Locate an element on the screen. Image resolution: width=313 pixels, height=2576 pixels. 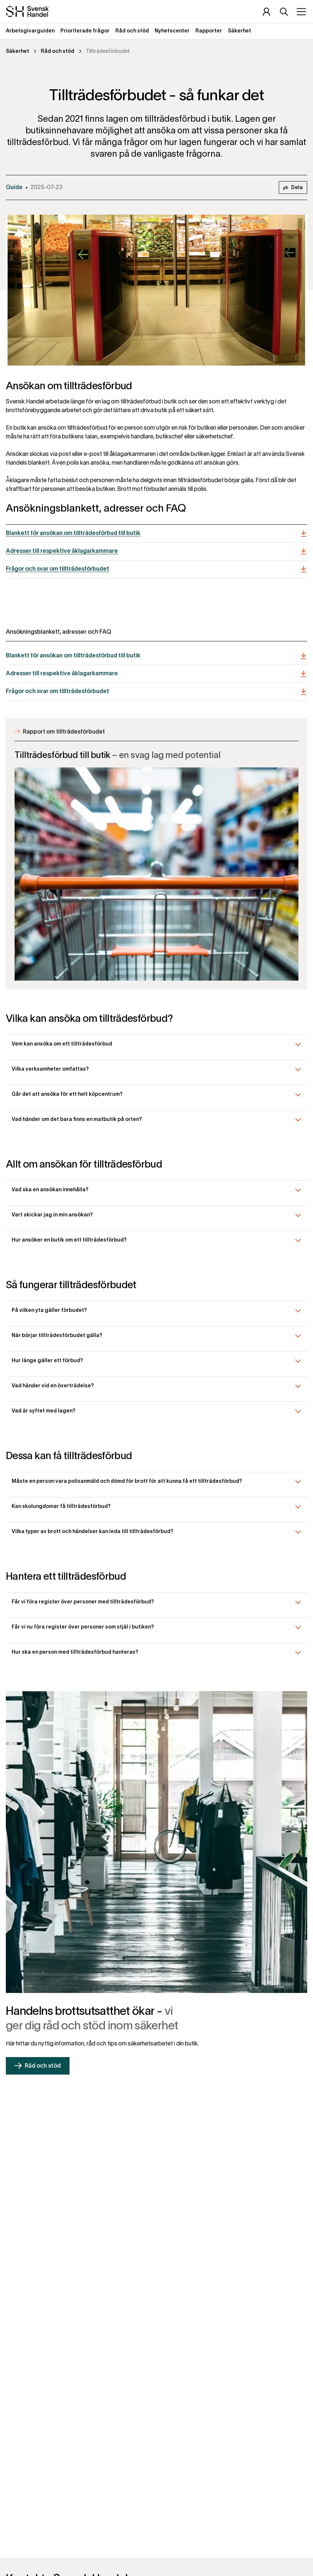
Vad händer om det bara finns en matbutik på orten? is located at coordinates (77, 1119).